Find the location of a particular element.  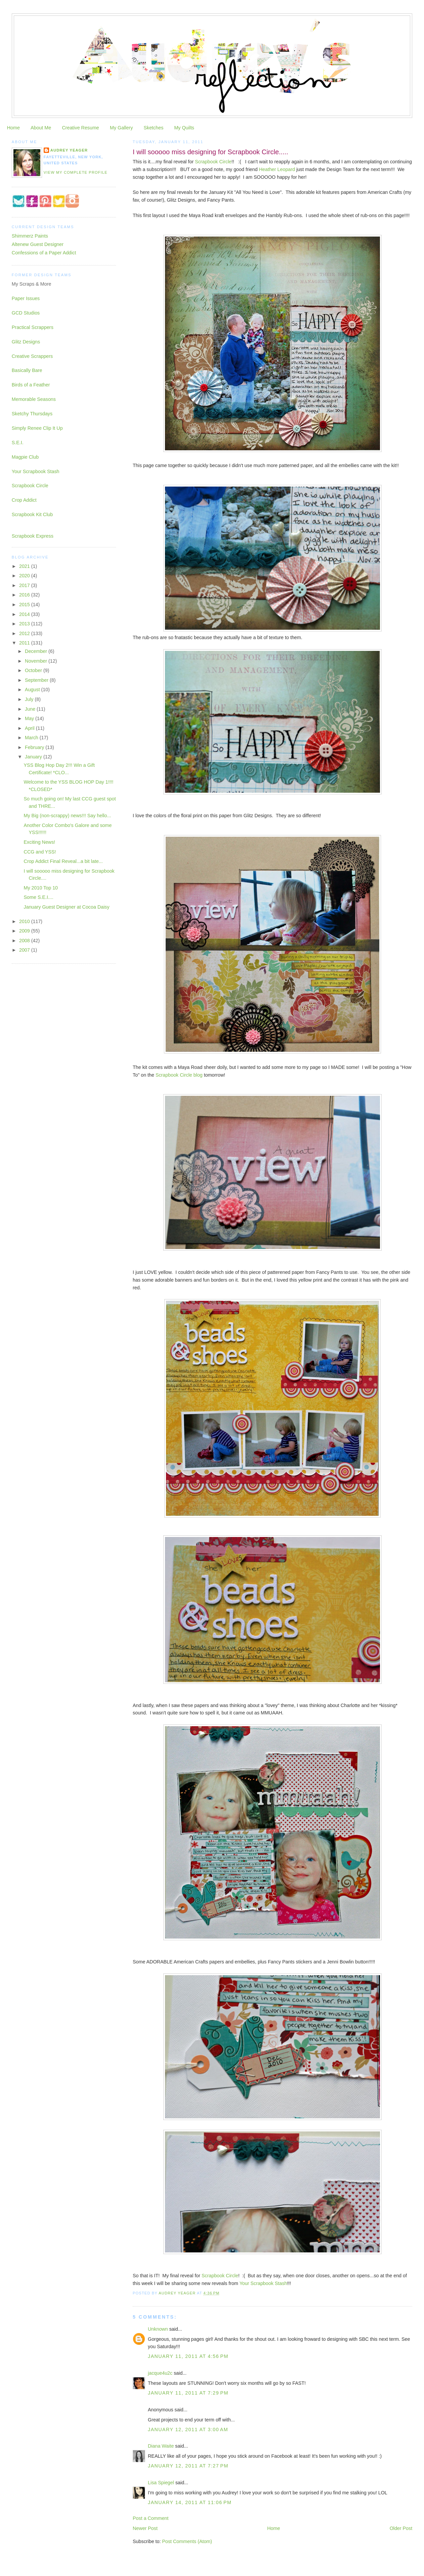

My Quilts is located at coordinates (184, 127).